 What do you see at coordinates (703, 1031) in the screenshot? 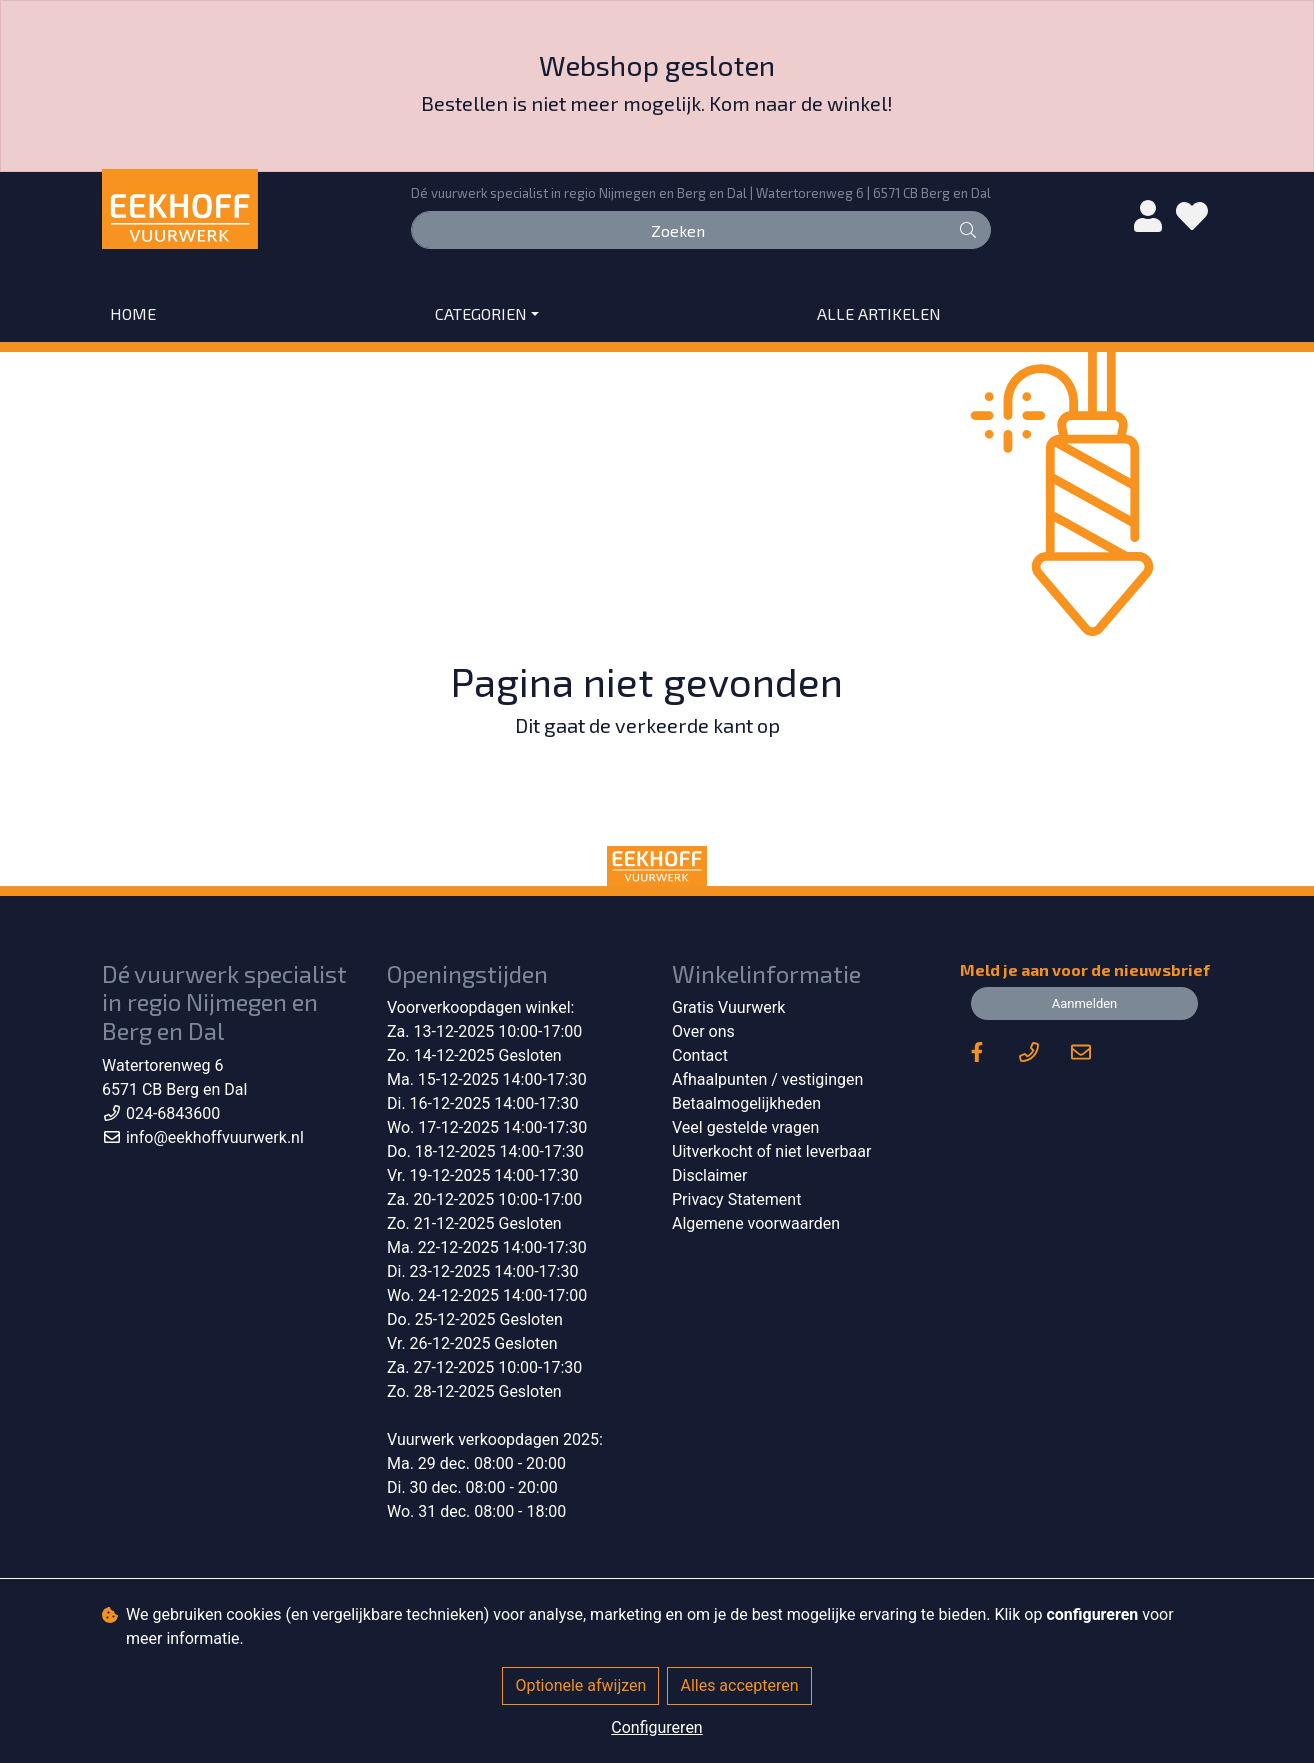
I see `Over ons` at bounding box center [703, 1031].